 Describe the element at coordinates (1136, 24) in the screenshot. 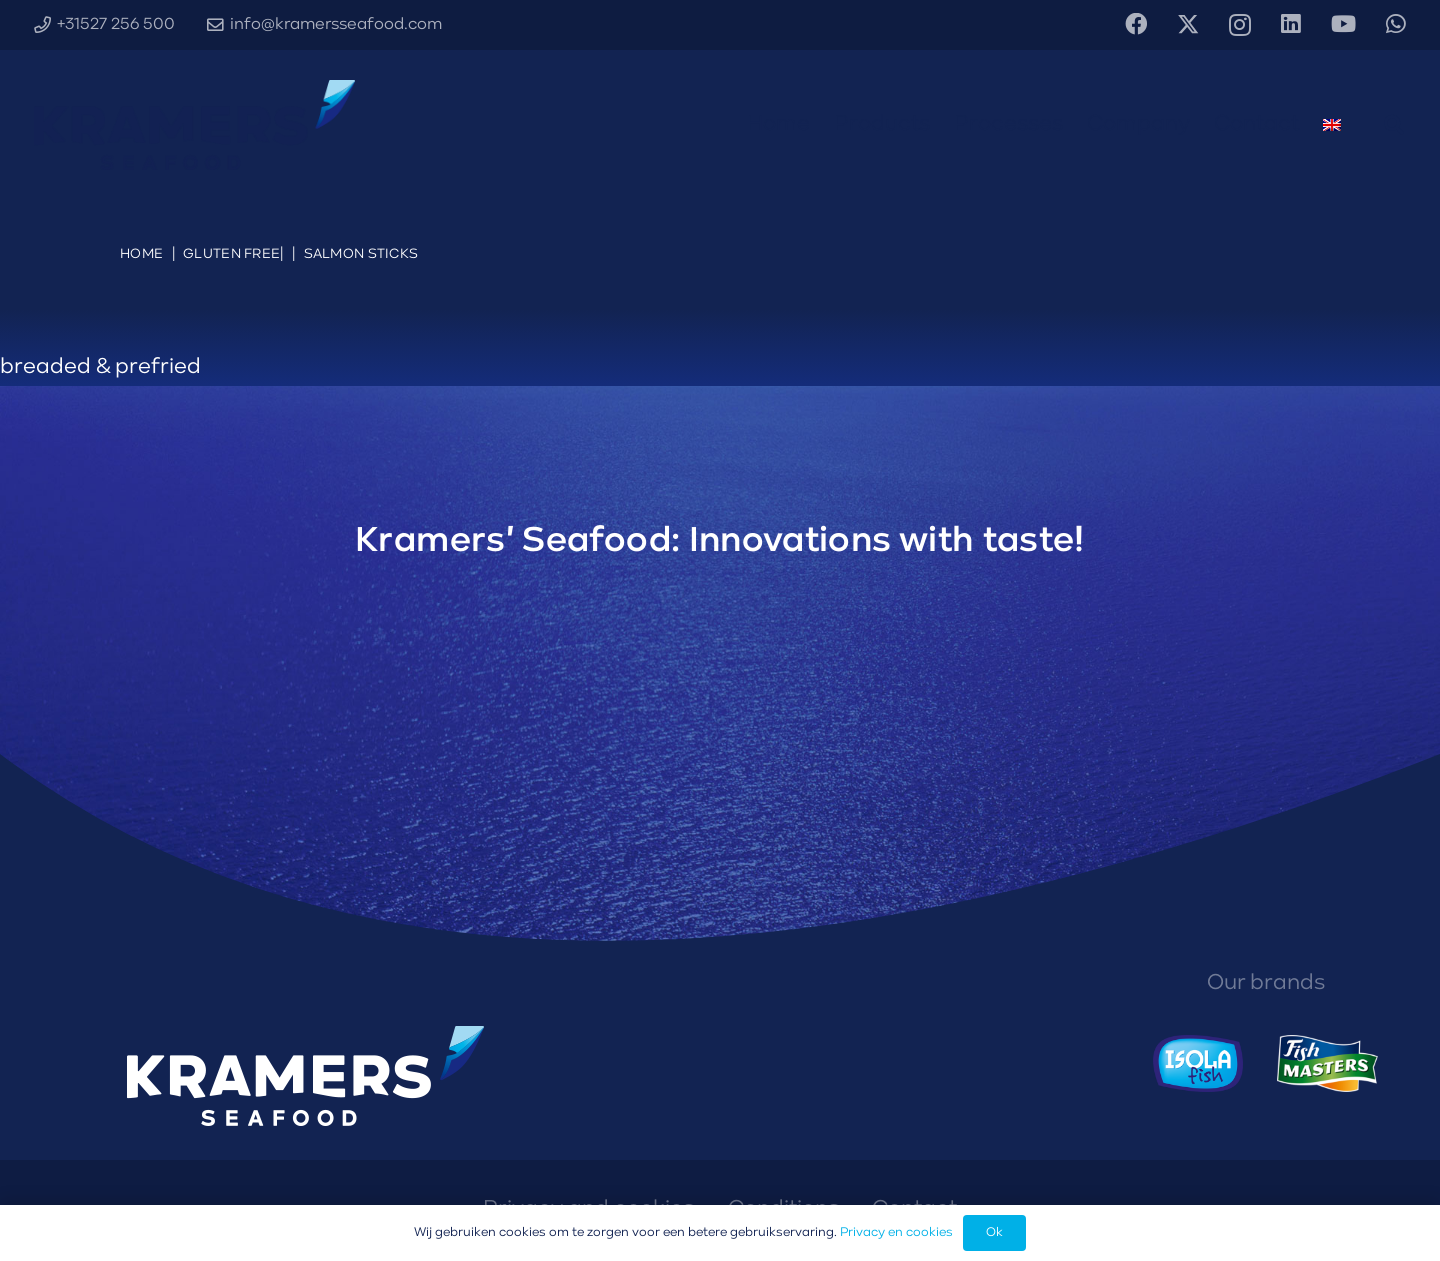

I see `[Facebook]` at that location.